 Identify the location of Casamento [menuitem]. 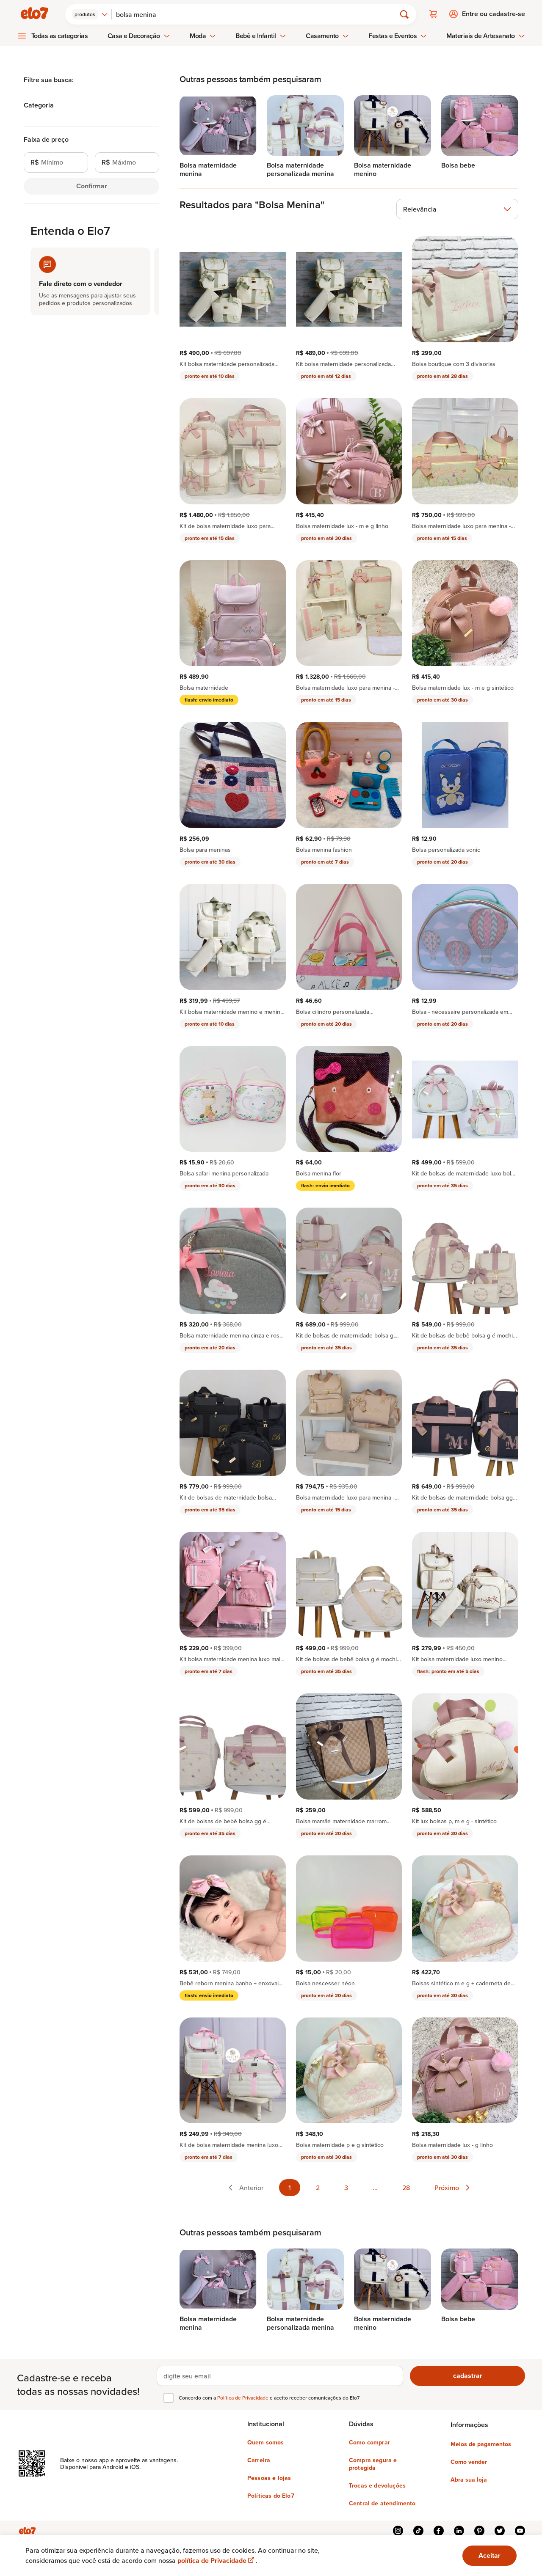
(327, 35).